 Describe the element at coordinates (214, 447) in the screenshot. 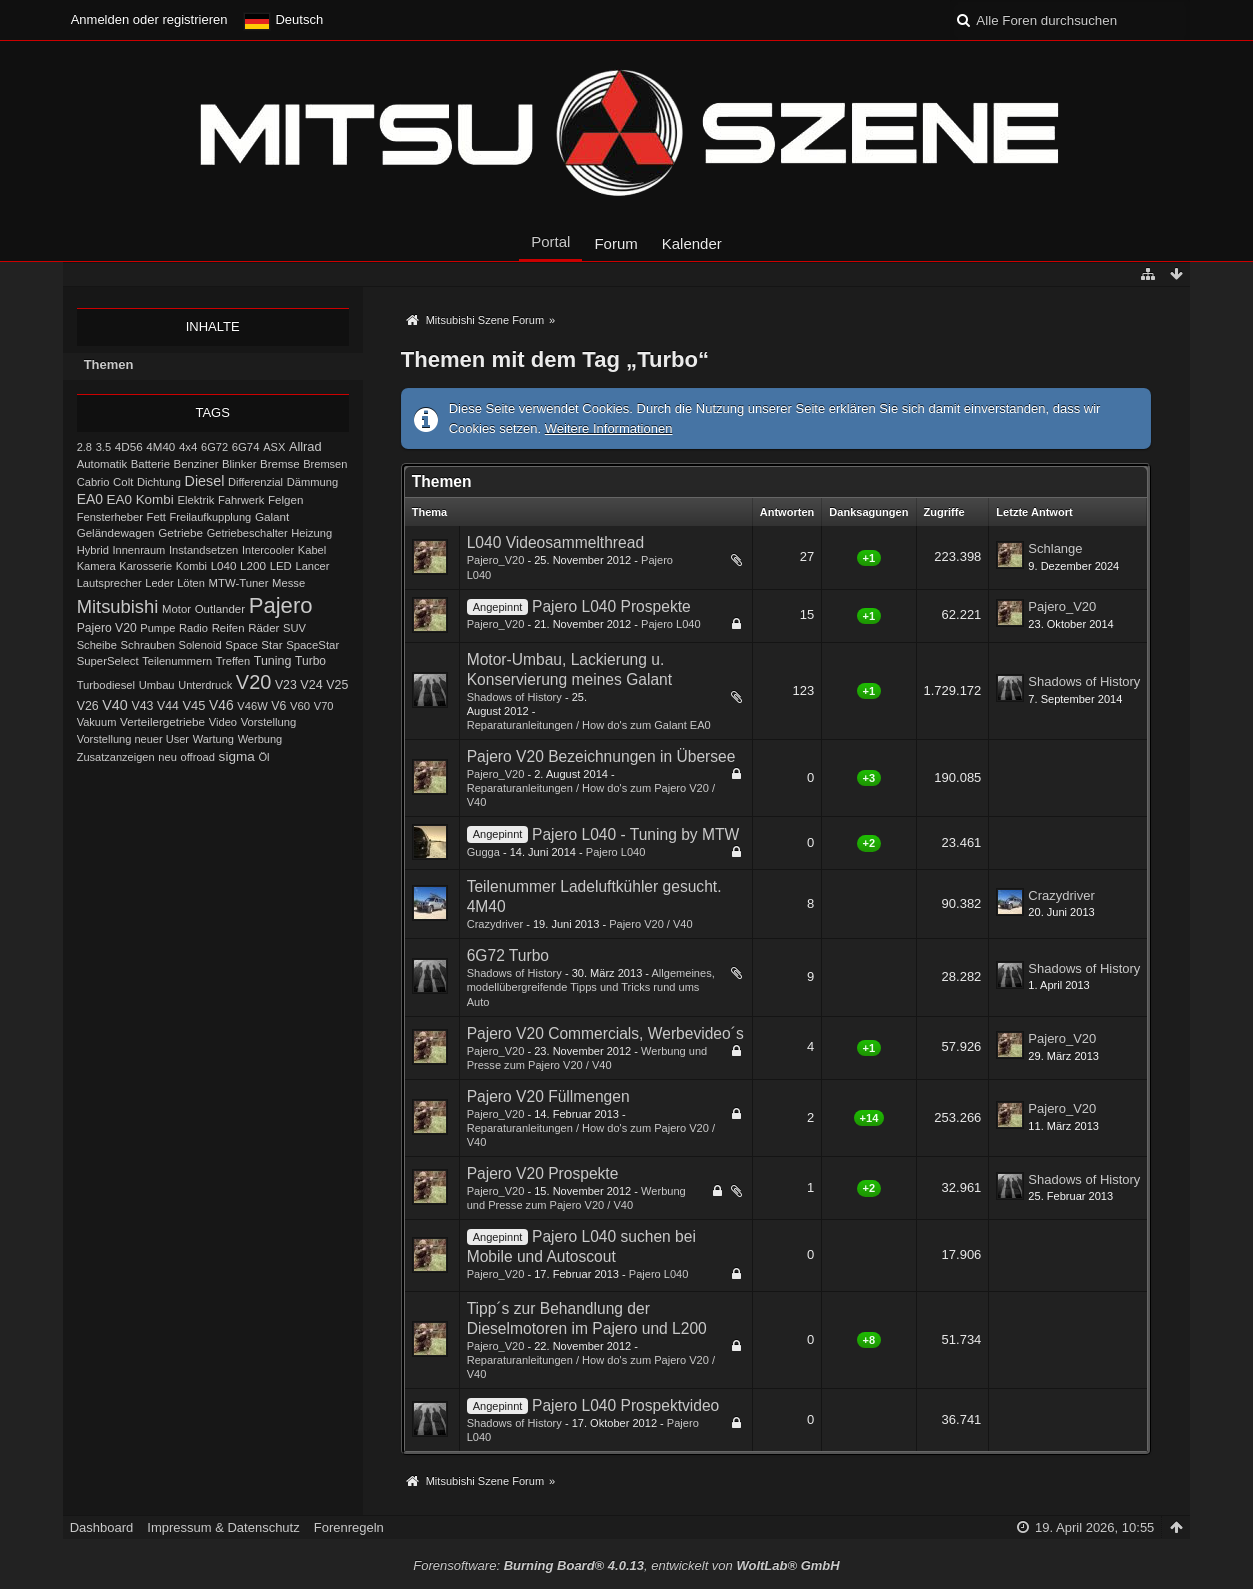

I see `6G72` at that location.